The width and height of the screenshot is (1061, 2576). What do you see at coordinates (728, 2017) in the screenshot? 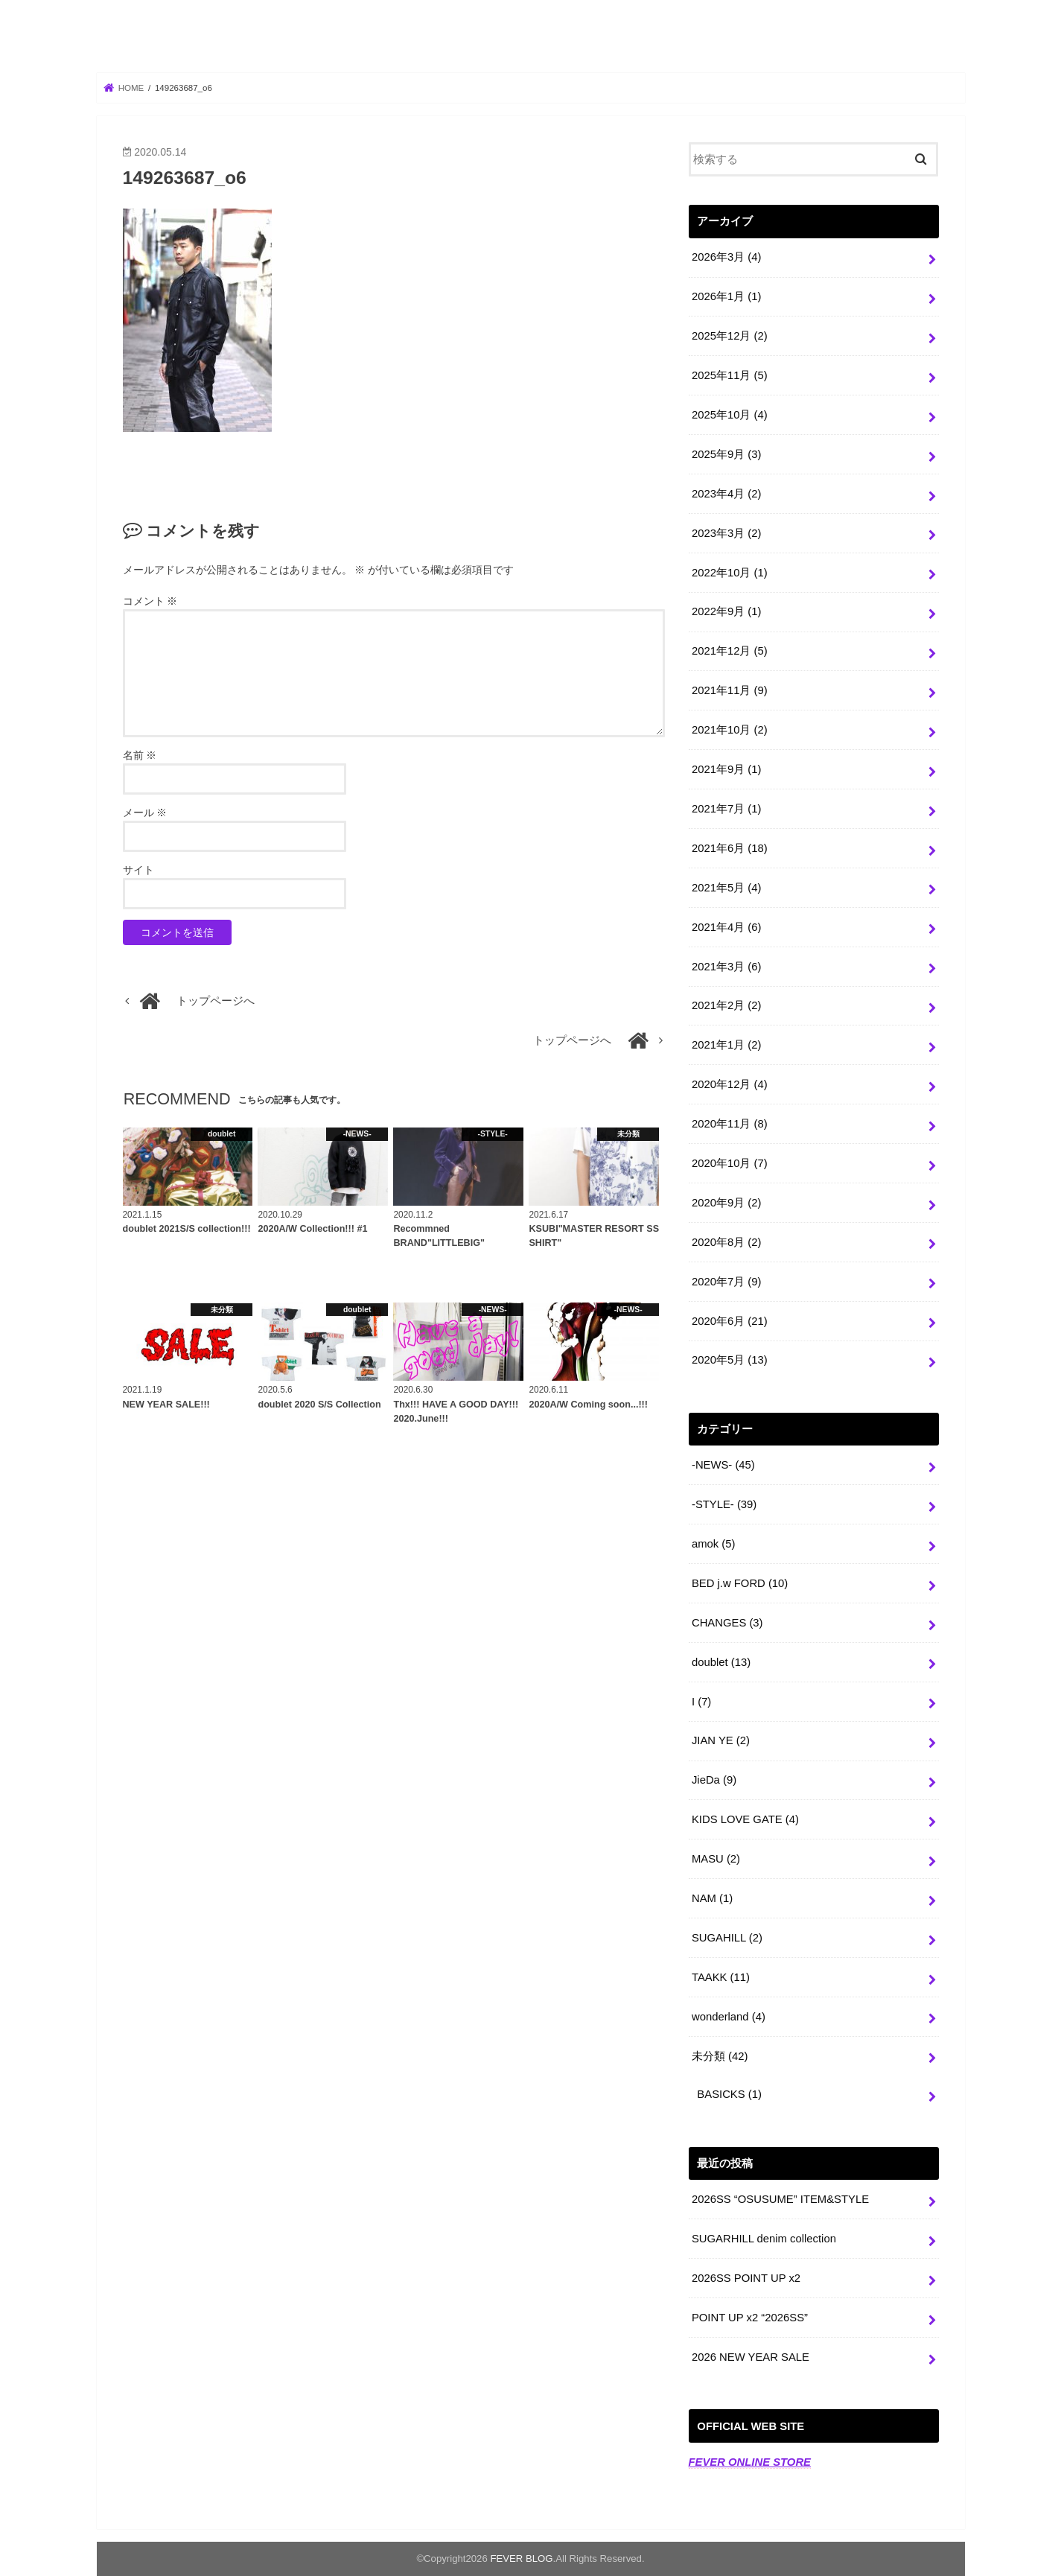
I see `wonderland` at bounding box center [728, 2017].